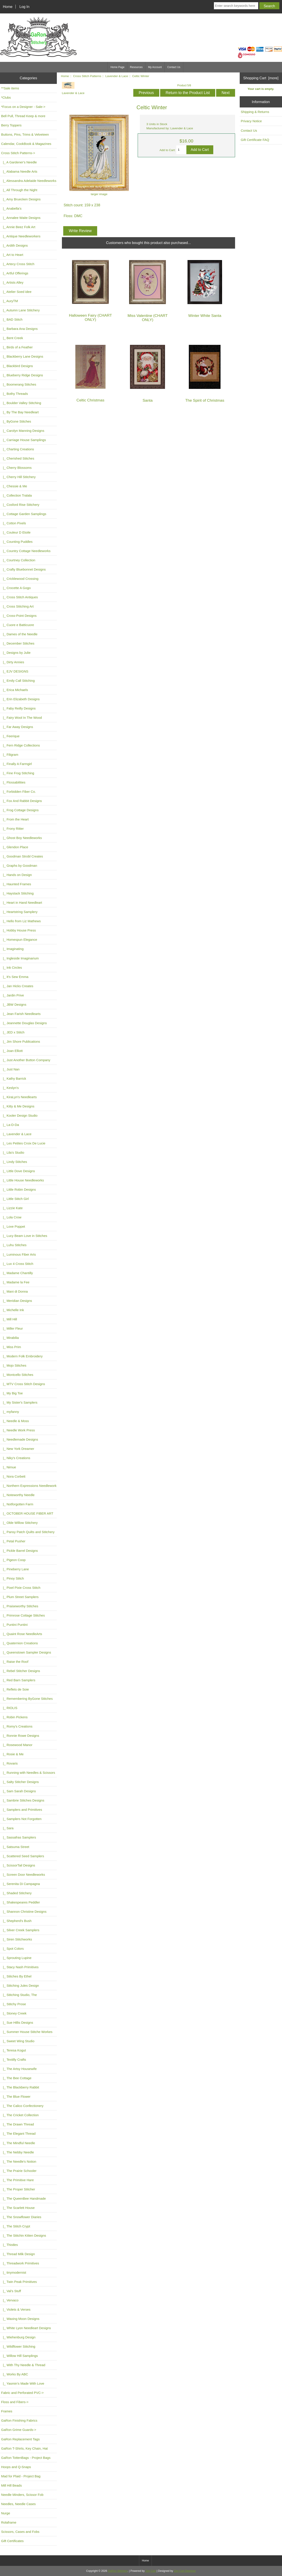  Describe the element at coordinates (15, 819) in the screenshot. I see `|_ From the Heart` at that location.